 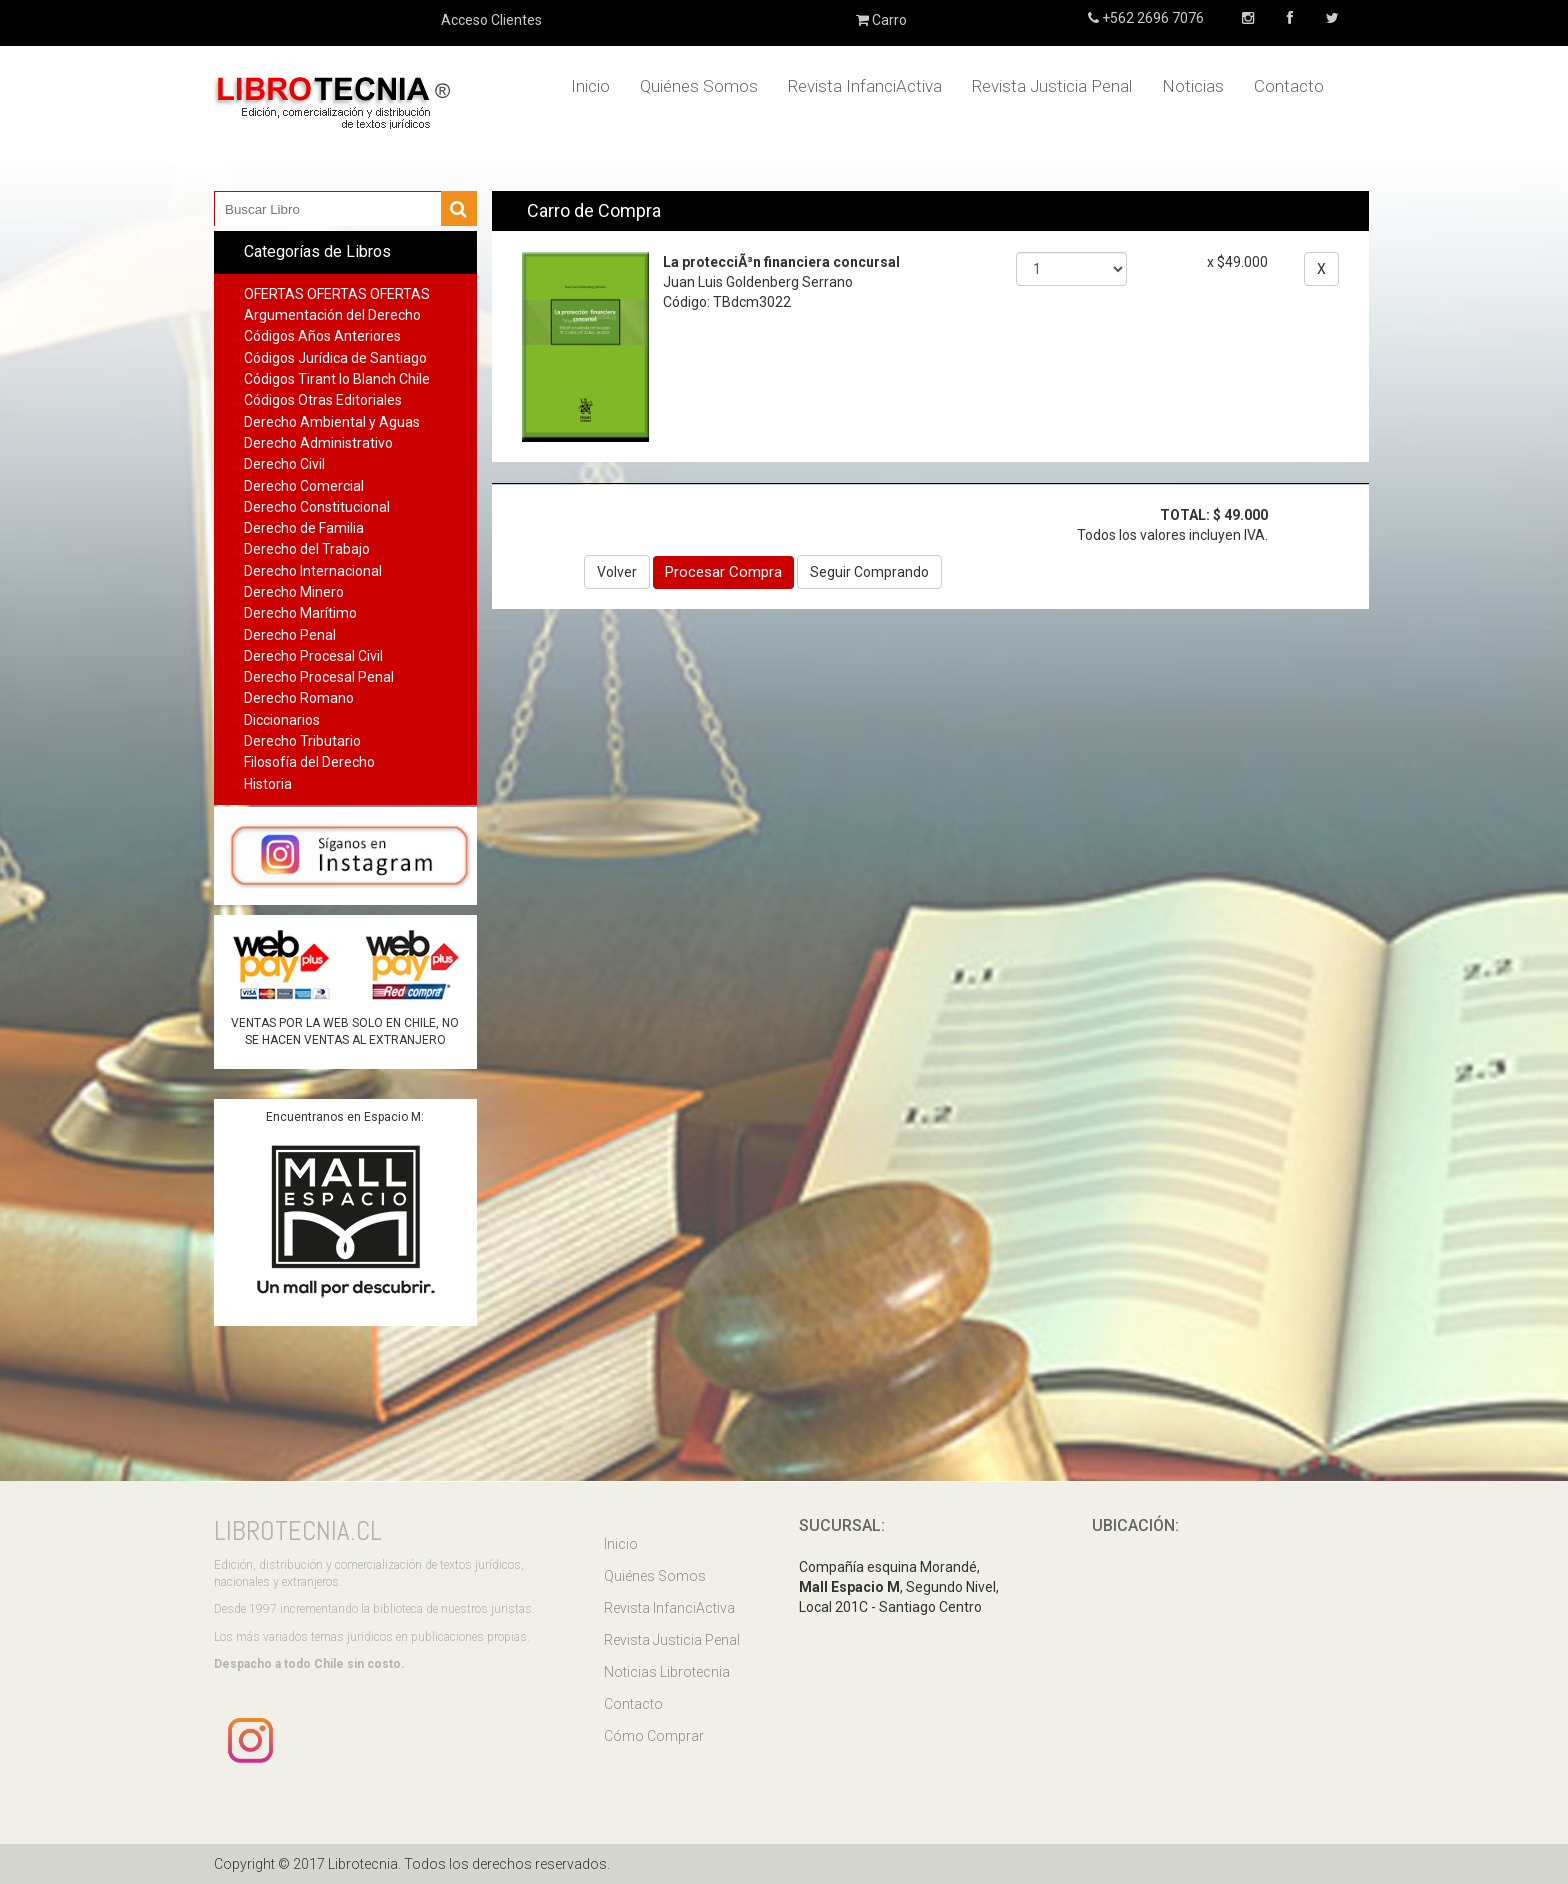 I want to click on Derecho Minero, so click(x=294, y=592).